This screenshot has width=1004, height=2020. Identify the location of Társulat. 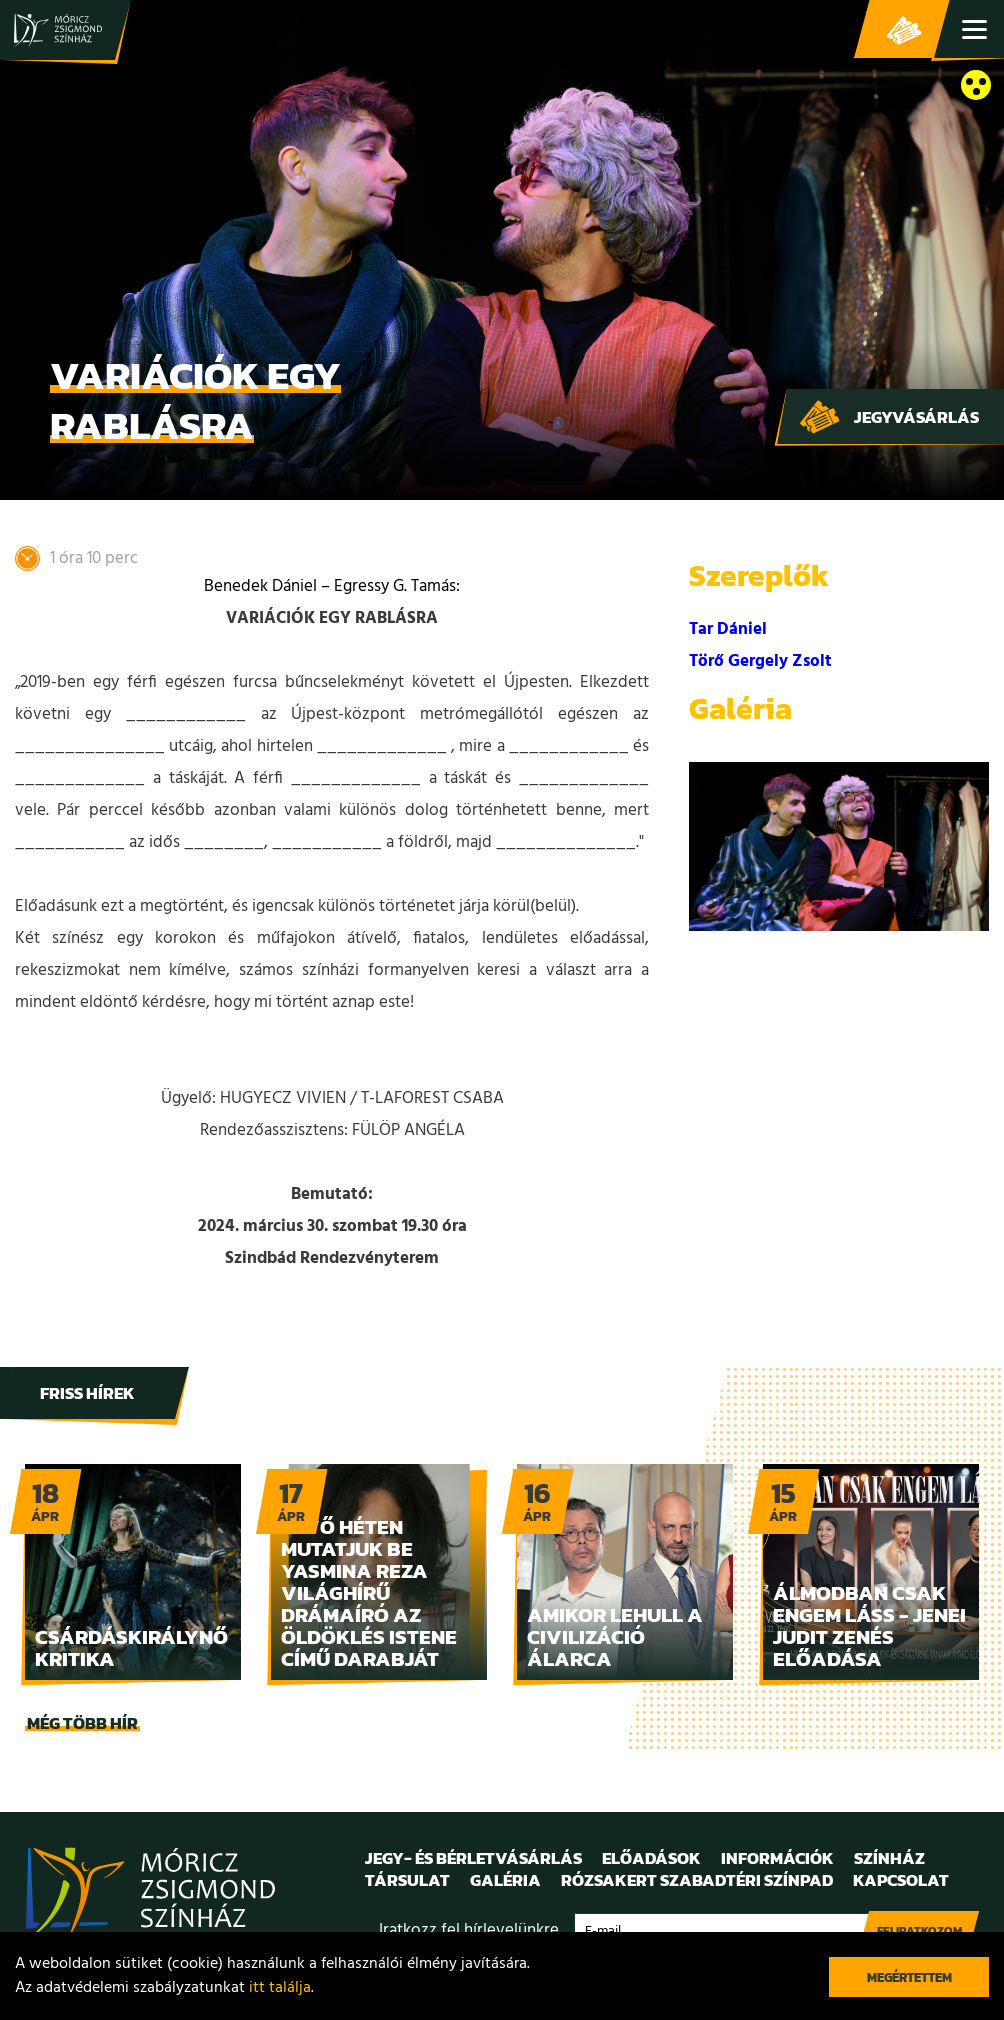
(407, 1880).